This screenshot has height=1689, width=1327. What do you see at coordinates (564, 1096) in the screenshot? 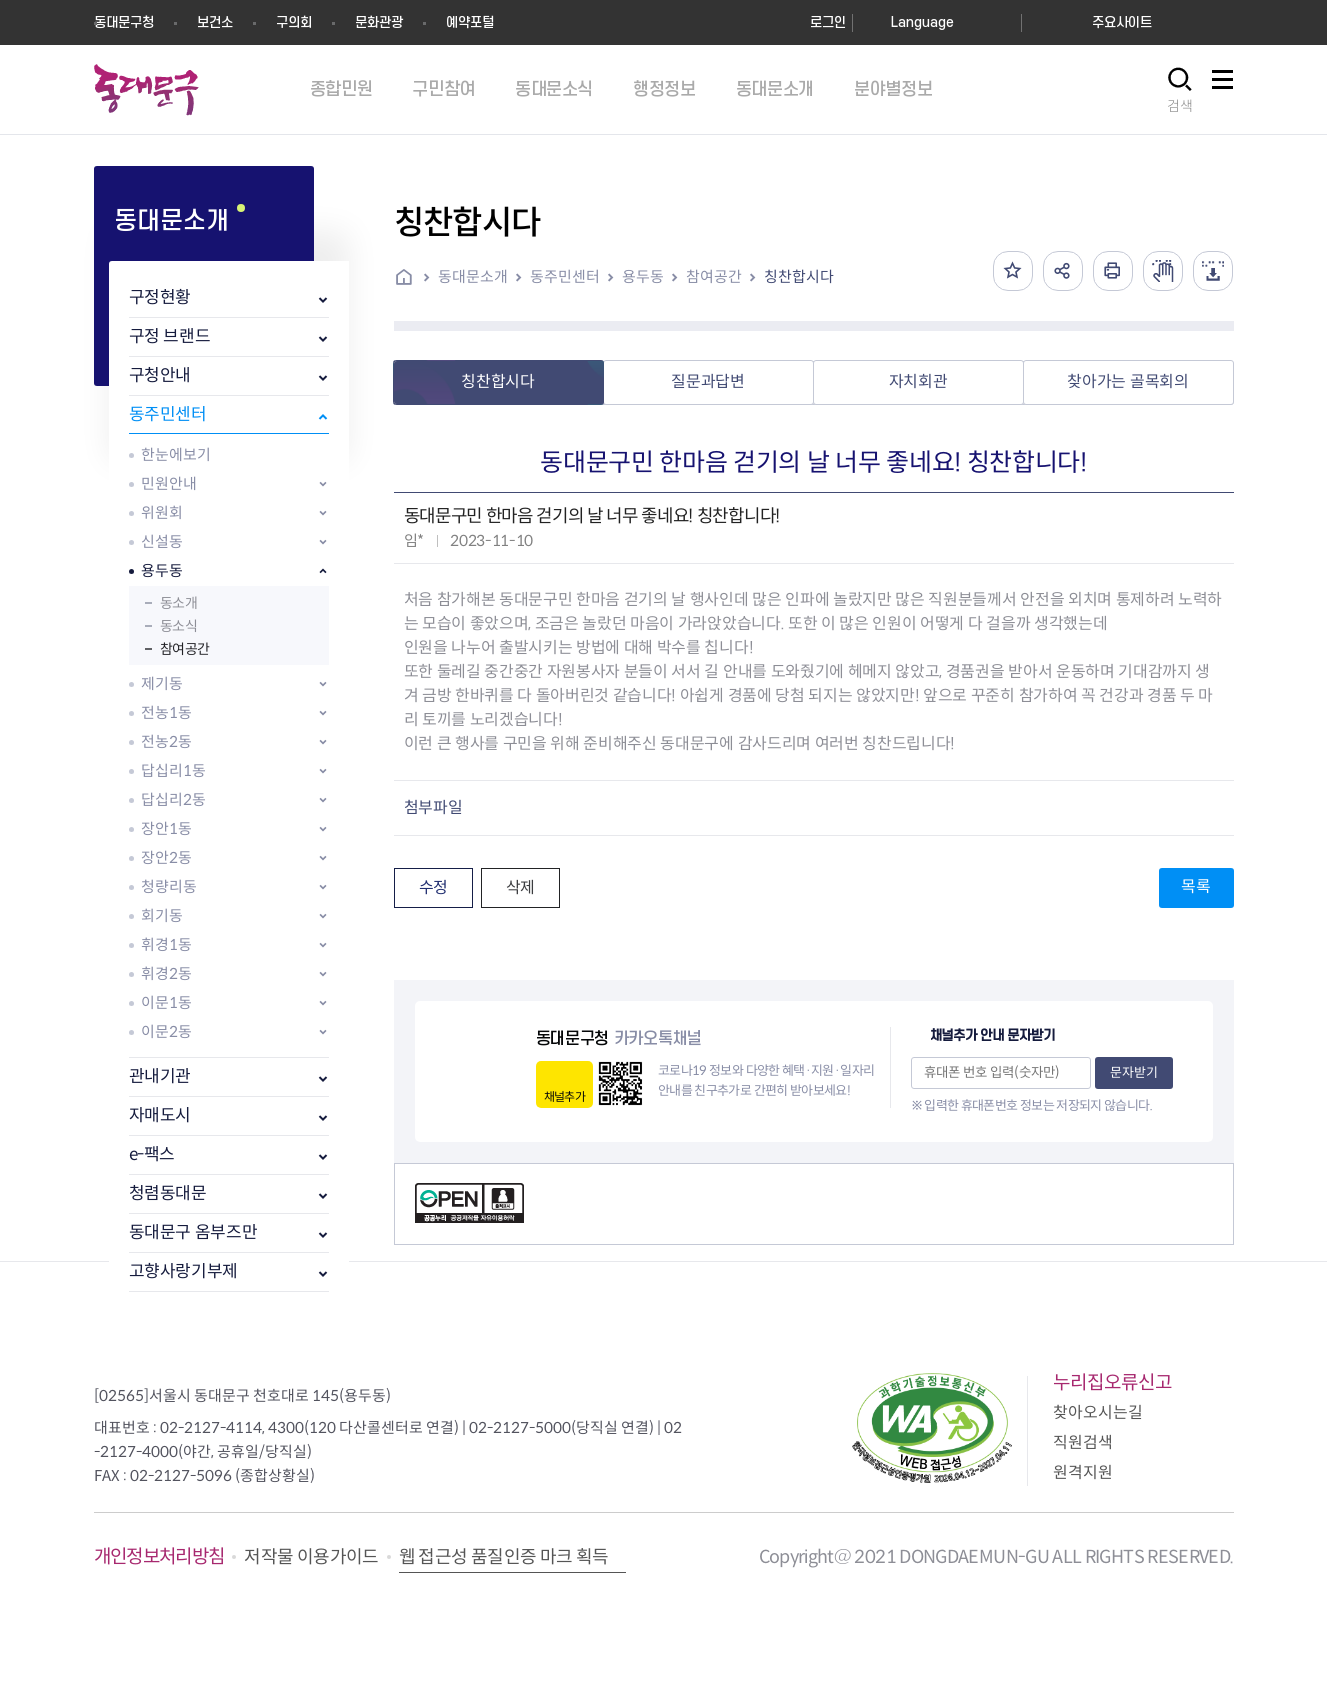
I see `채널추가` at bounding box center [564, 1096].